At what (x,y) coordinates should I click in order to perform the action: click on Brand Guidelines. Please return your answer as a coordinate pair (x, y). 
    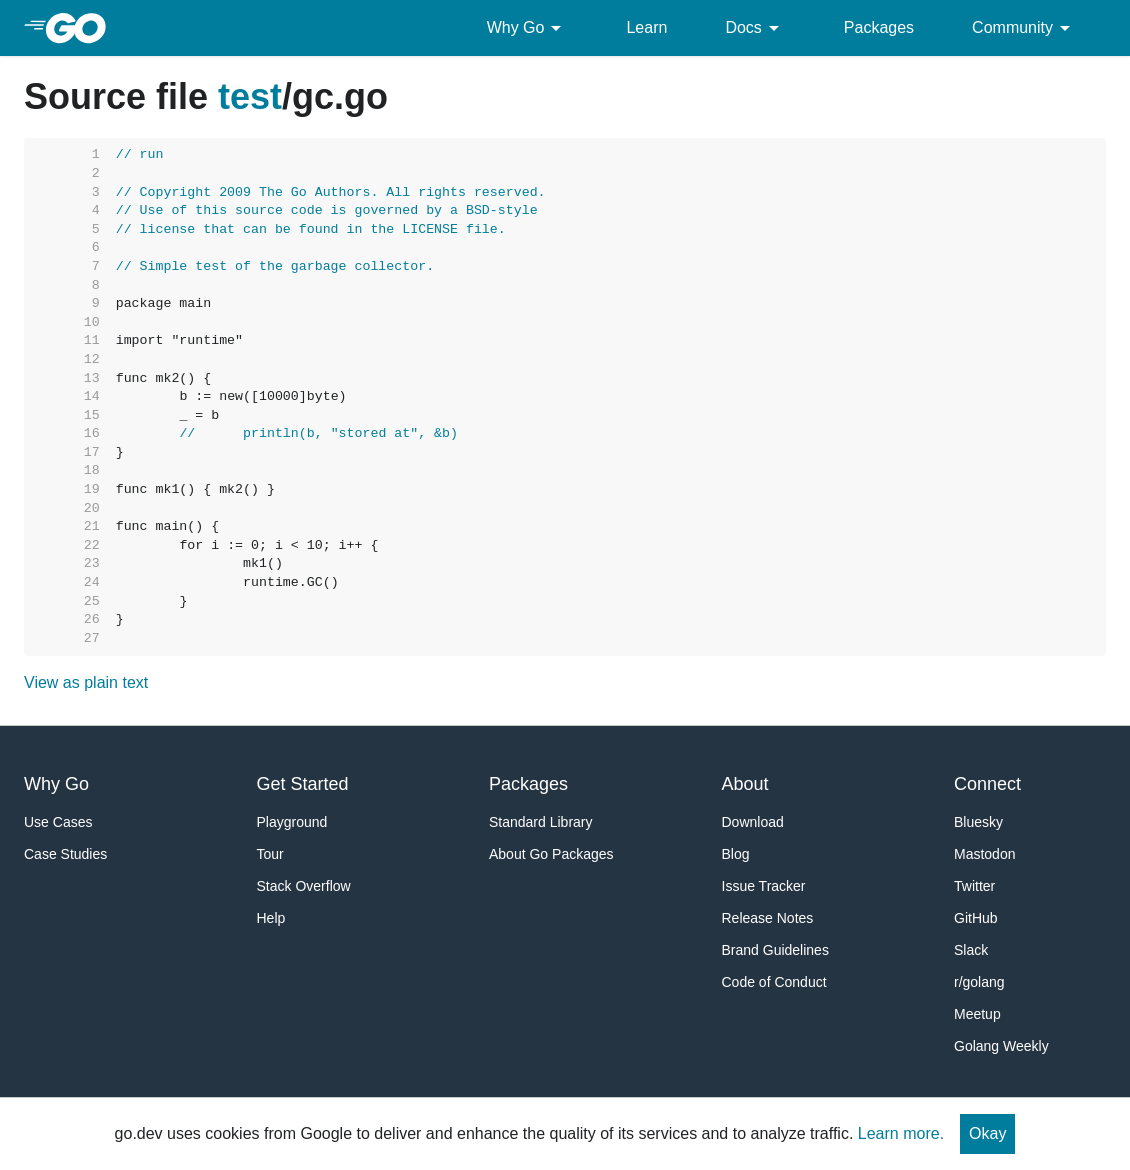
    Looking at the image, I should click on (775, 950).